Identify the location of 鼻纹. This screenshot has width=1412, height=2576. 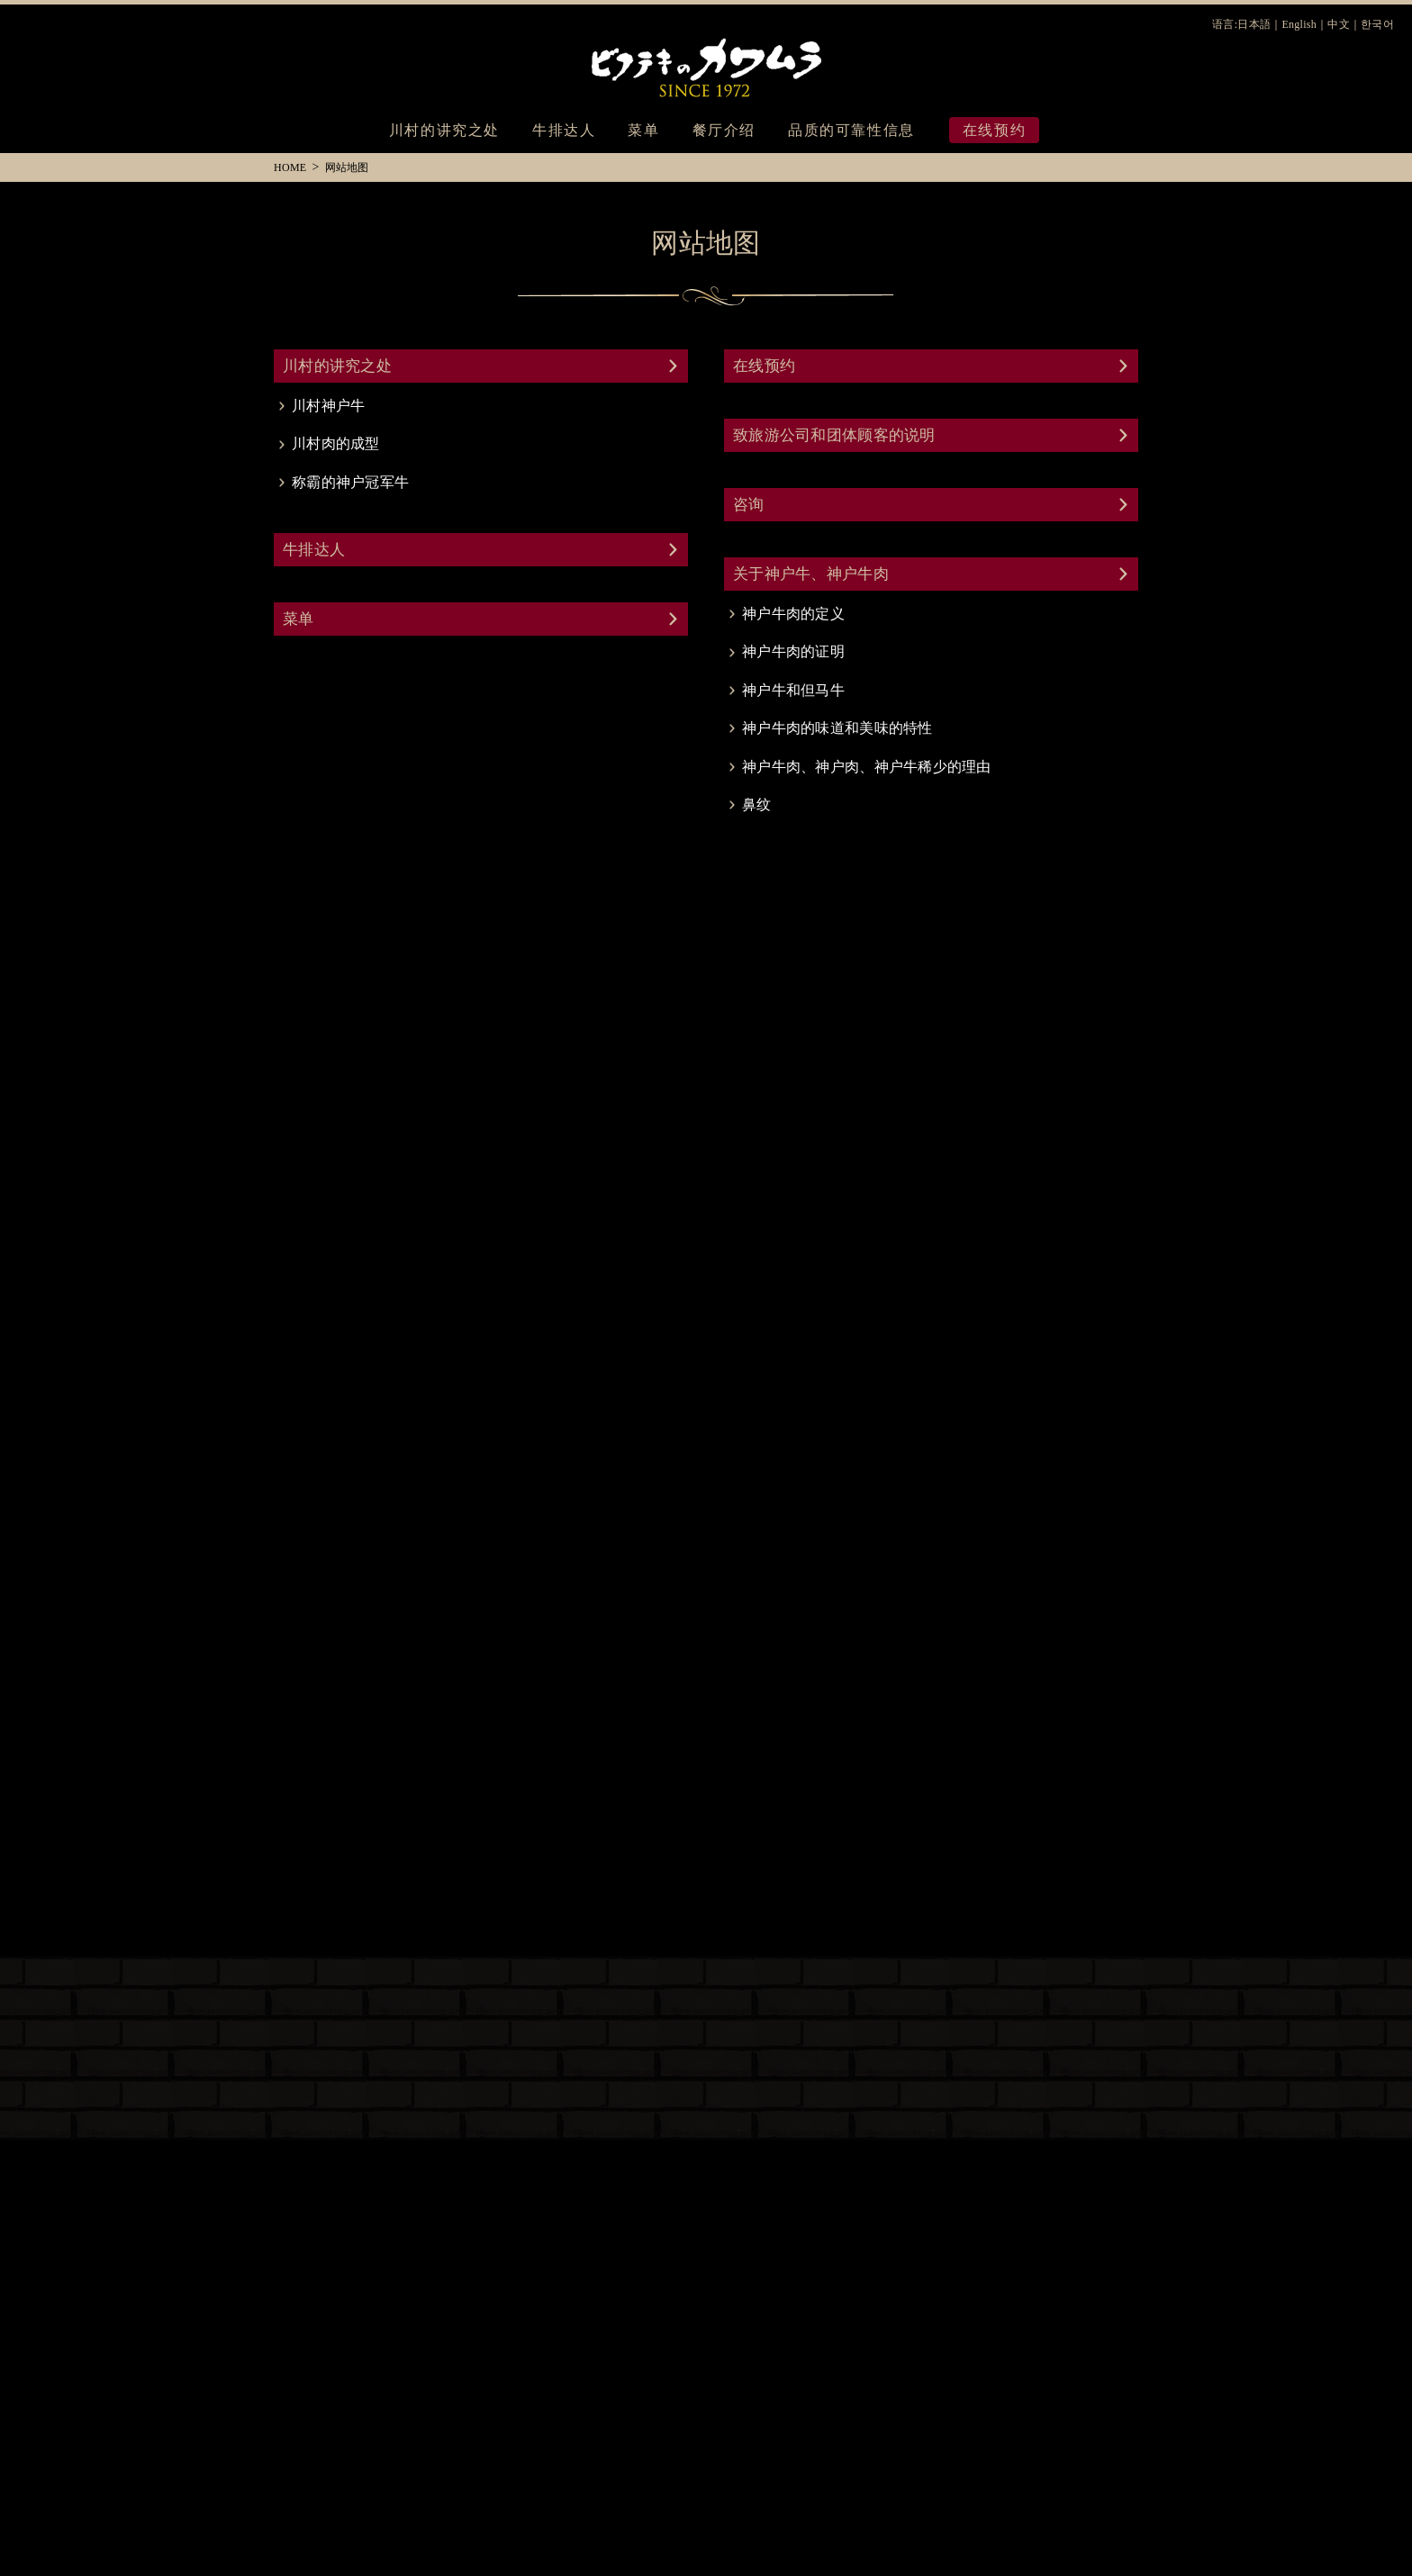
(757, 804).